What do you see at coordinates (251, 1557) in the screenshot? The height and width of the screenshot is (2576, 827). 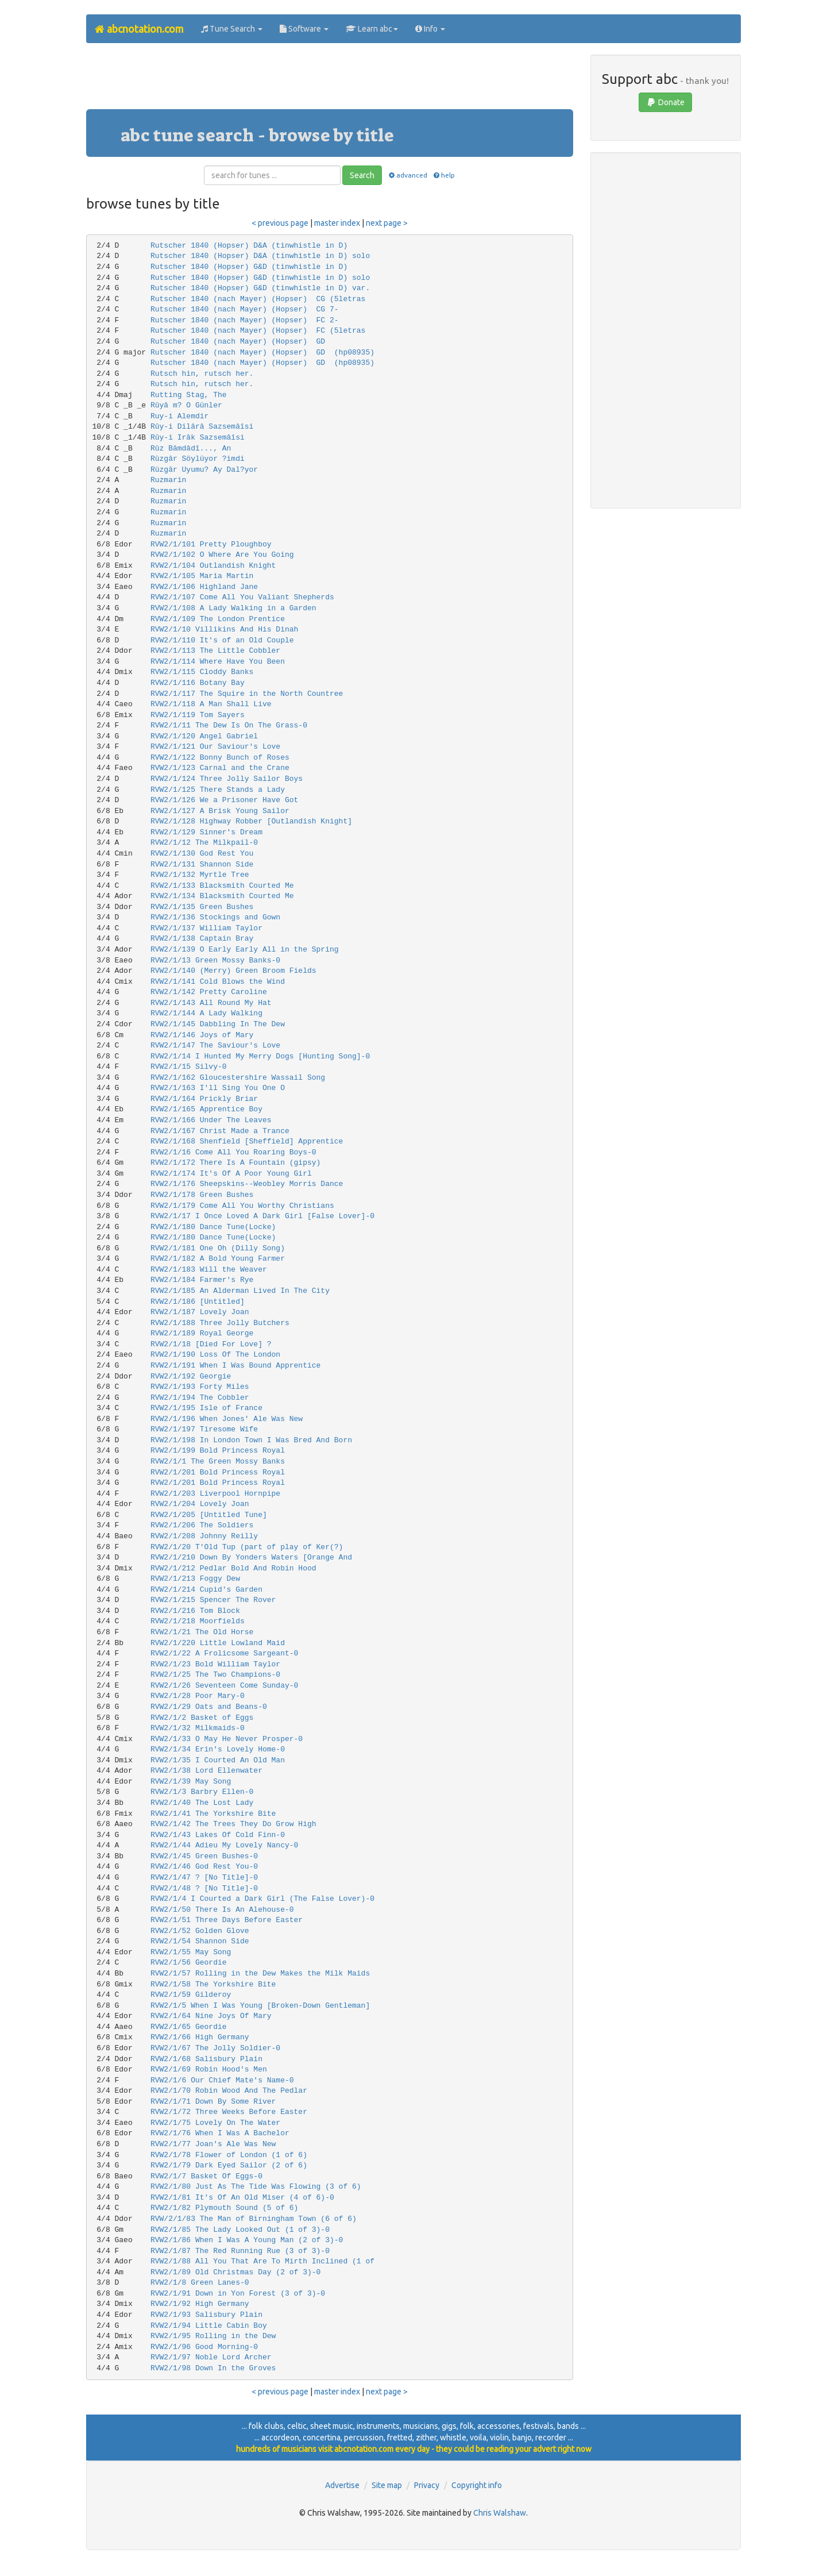 I see `RVW2/1/210 Down By Yonders Waters [Orange And` at bounding box center [251, 1557].